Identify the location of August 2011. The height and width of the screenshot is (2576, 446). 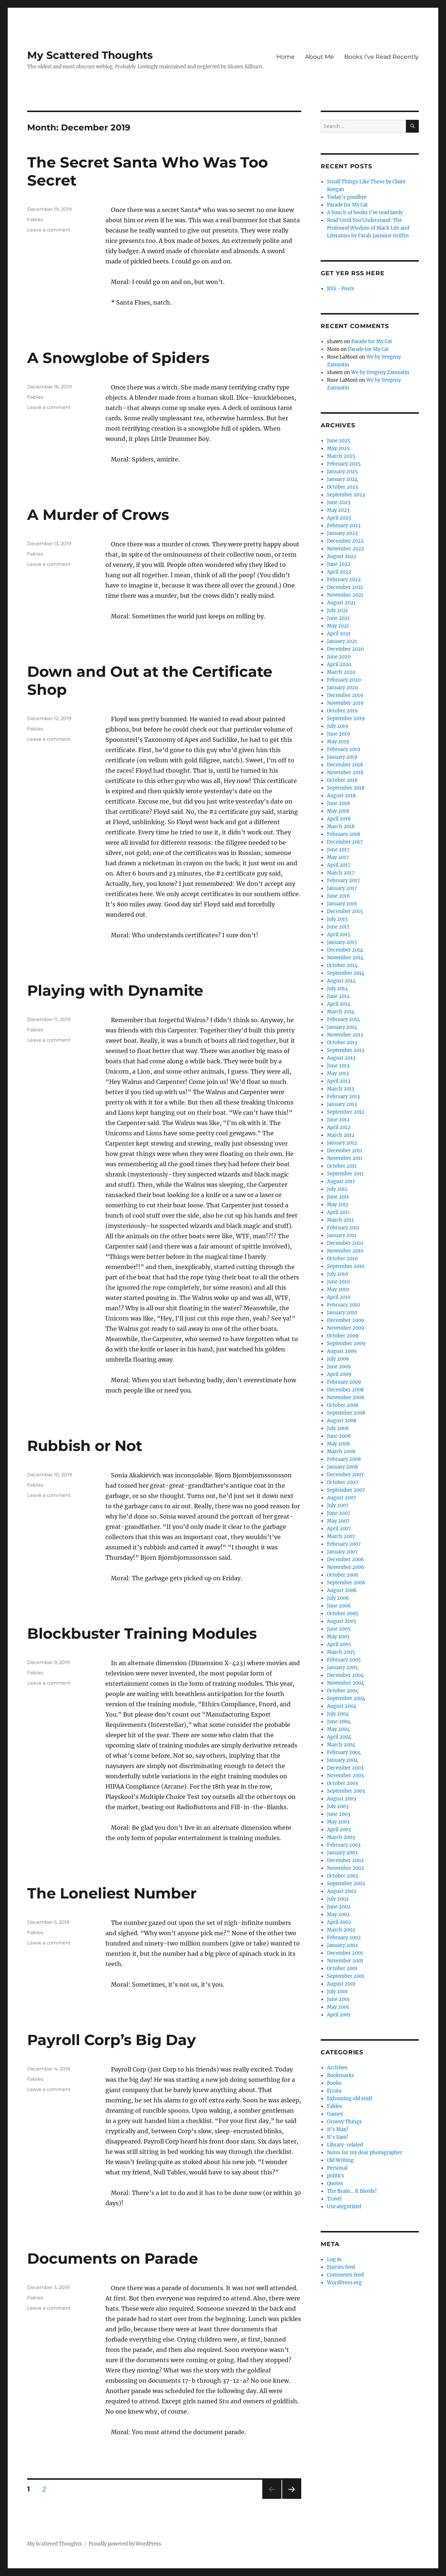
(341, 1181).